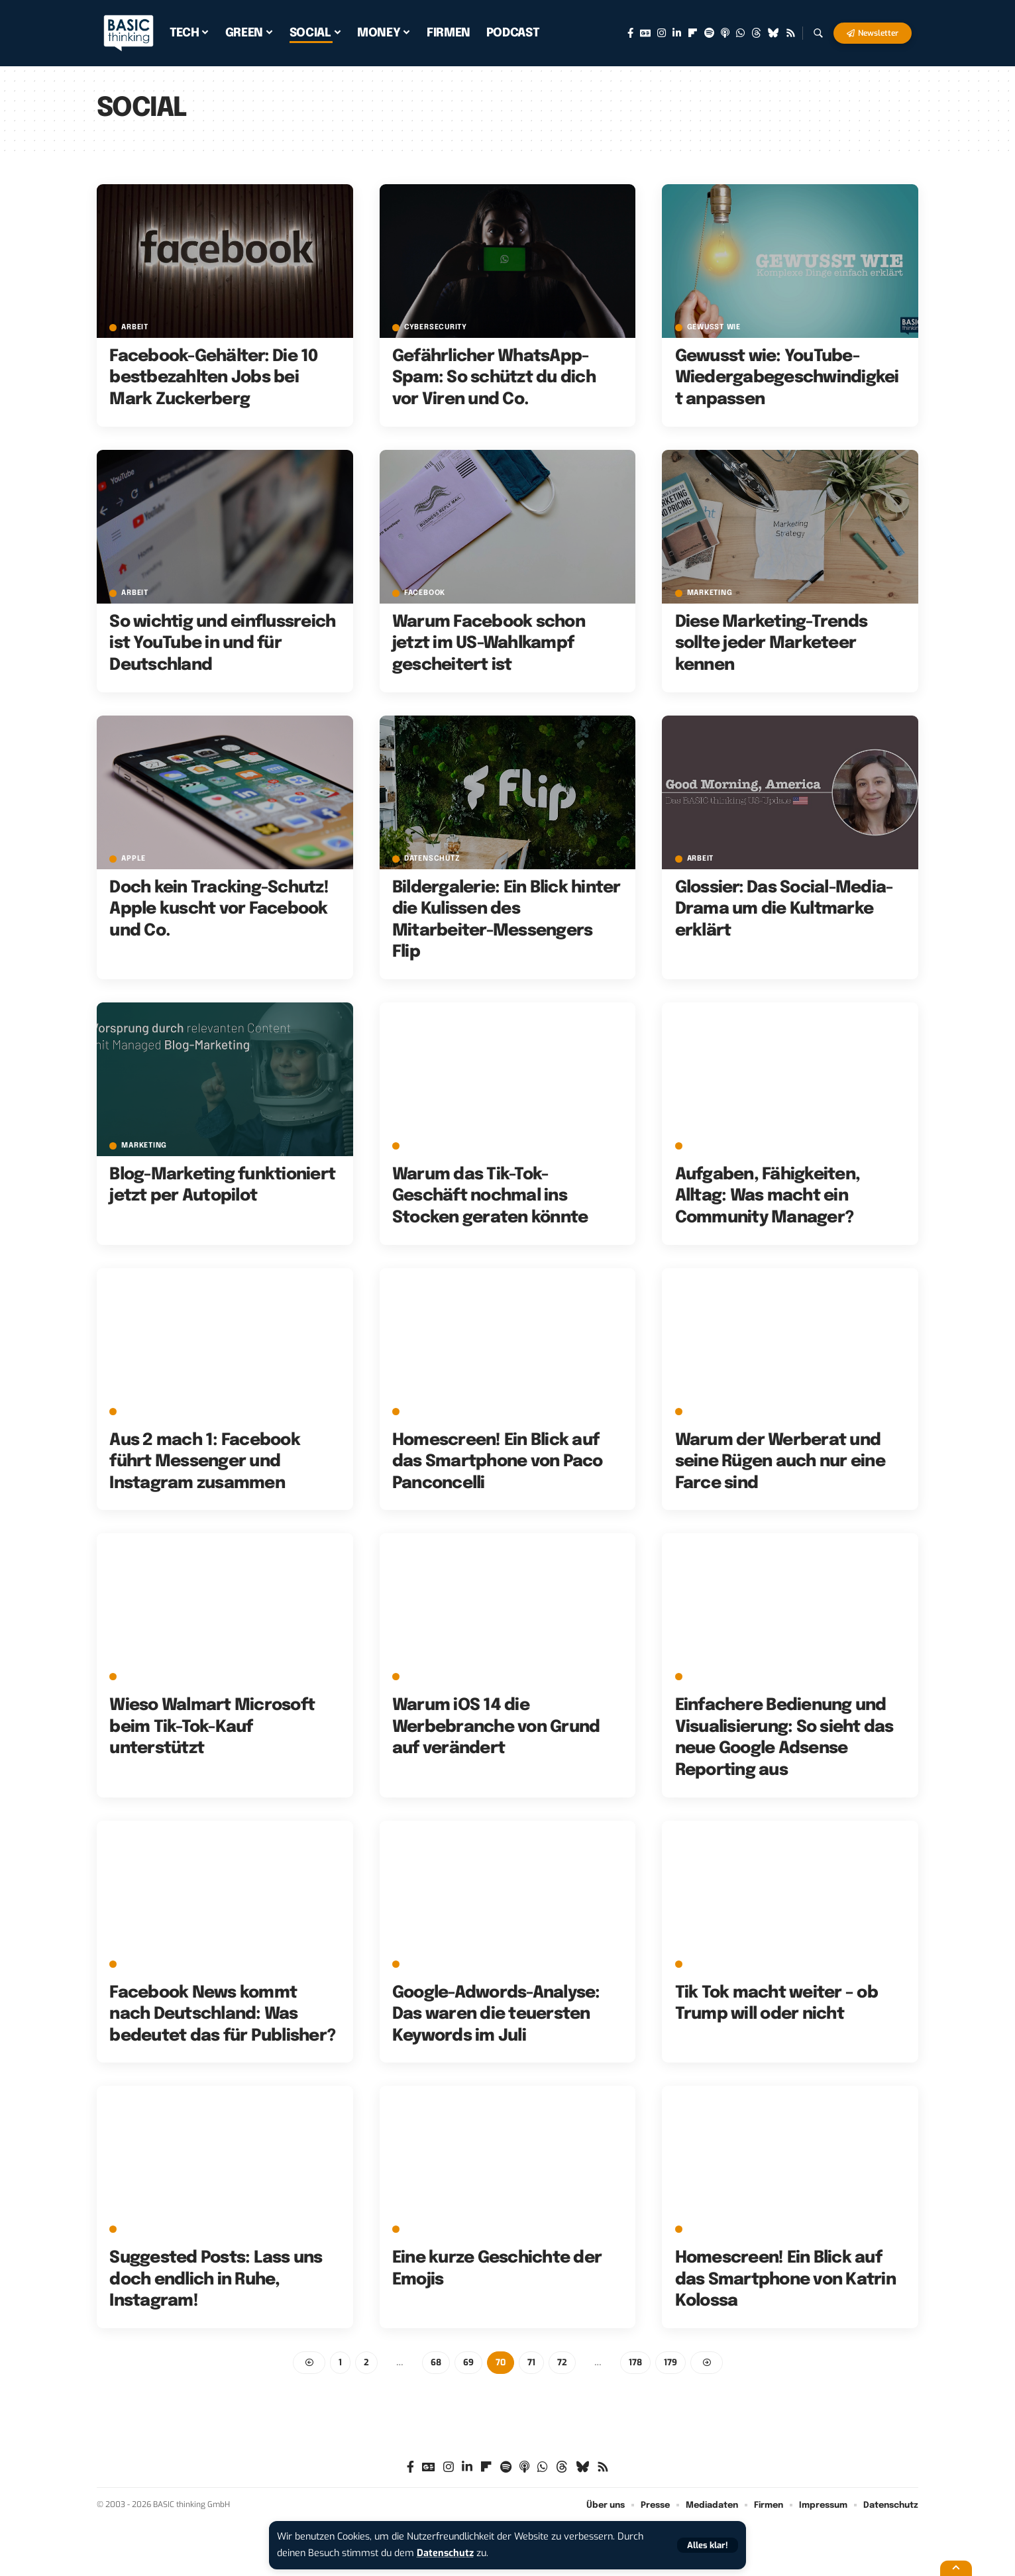  What do you see at coordinates (222, 2014) in the screenshot?
I see `Facebook News kommt nach Deutschland: Was bedeutet das für Publisher?` at bounding box center [222, 2014].